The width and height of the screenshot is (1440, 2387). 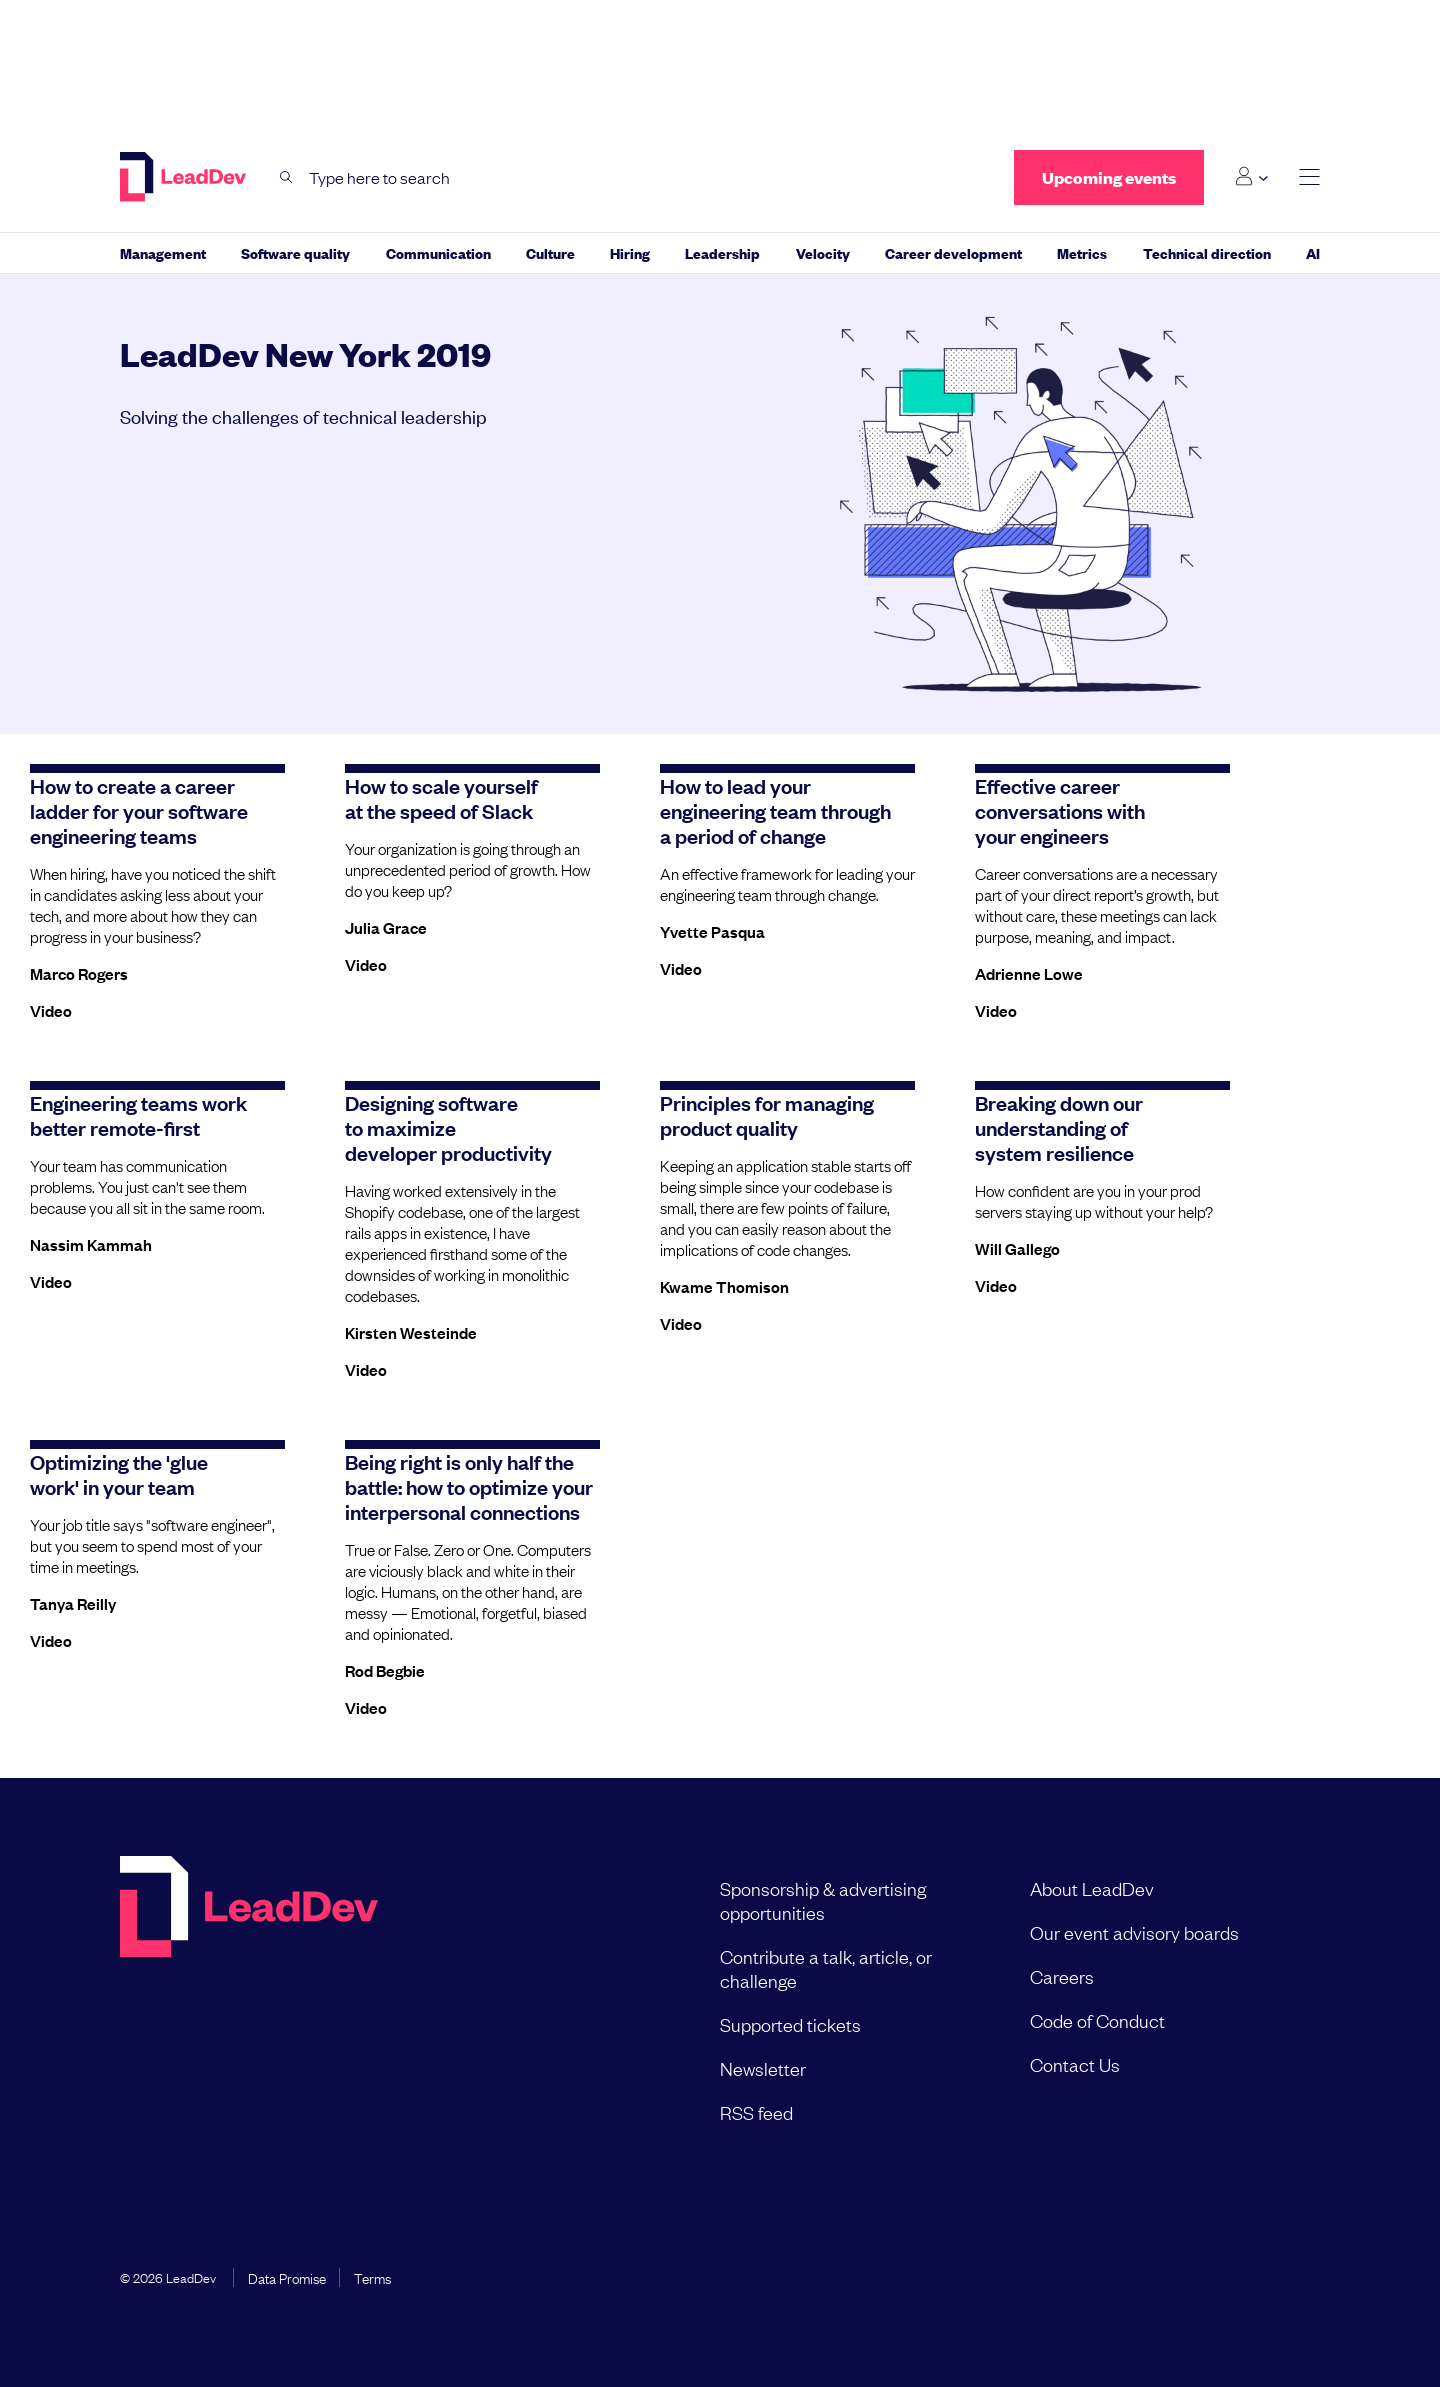 What do you see at coordinates (469, 1486) in the screenshot?
I see `Being right is only half the battle: how to optimize your interpersonal connections` at bounding box center [469, 1486].